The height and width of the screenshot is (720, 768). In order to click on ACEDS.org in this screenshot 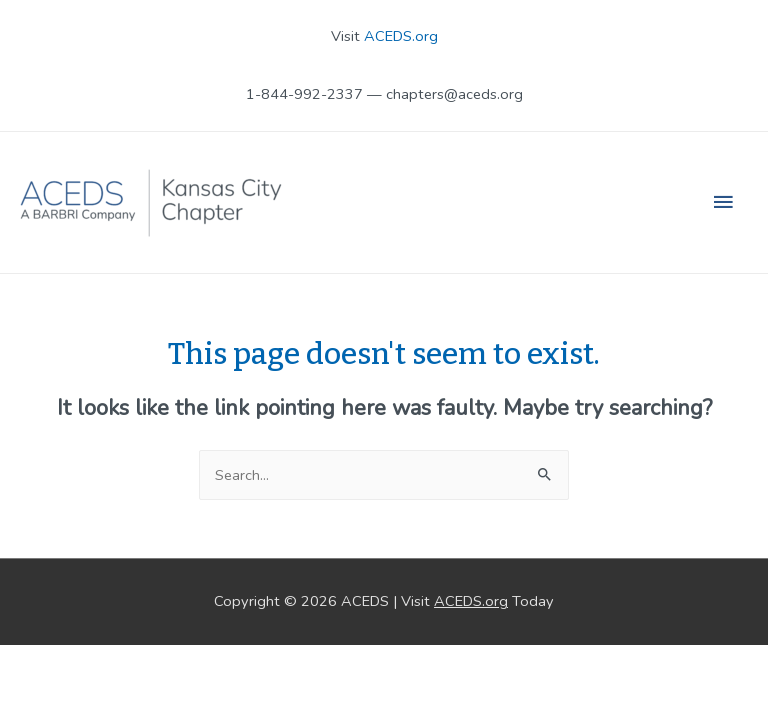, I will do `click(401, 36)`.